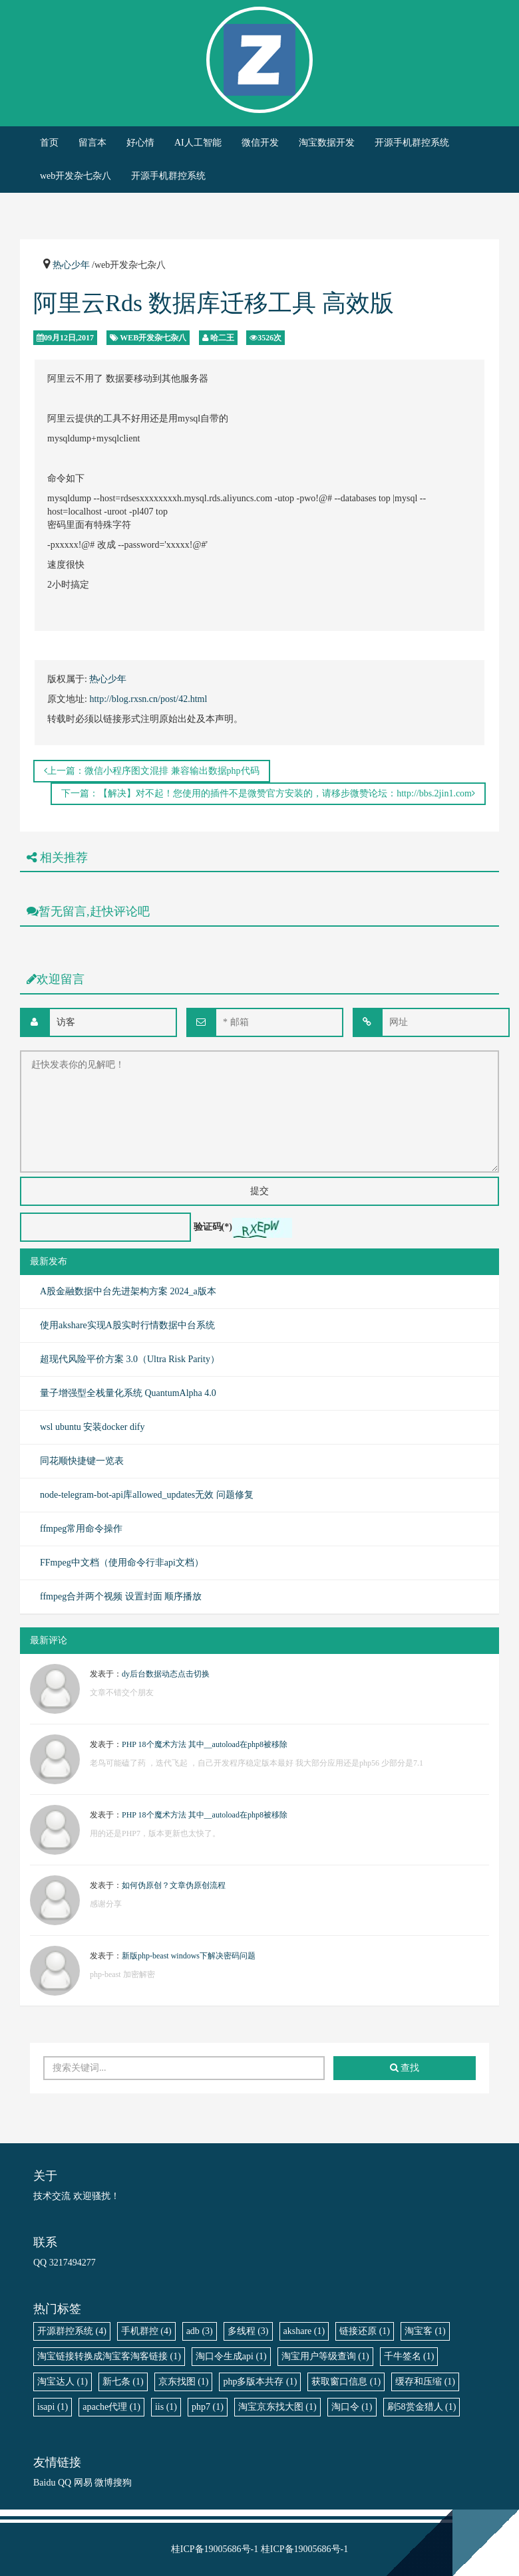 The width and height of the screenshot is (519, 2576). I want to click on ffmpeg常用命令操作, so click(81, 1529).